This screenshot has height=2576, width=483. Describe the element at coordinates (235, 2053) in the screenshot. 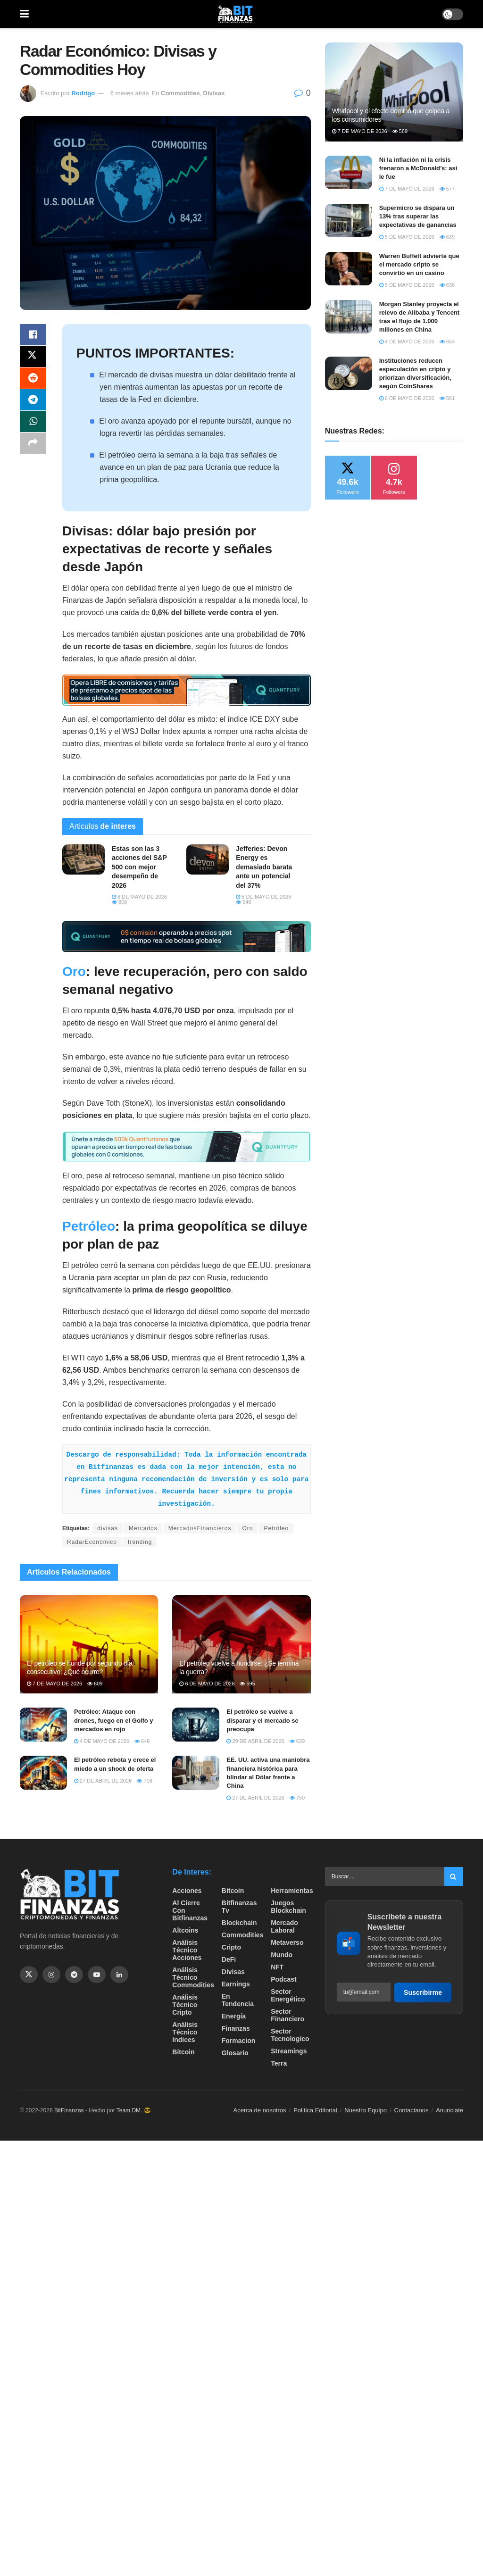

I see `Glosario` at that location.